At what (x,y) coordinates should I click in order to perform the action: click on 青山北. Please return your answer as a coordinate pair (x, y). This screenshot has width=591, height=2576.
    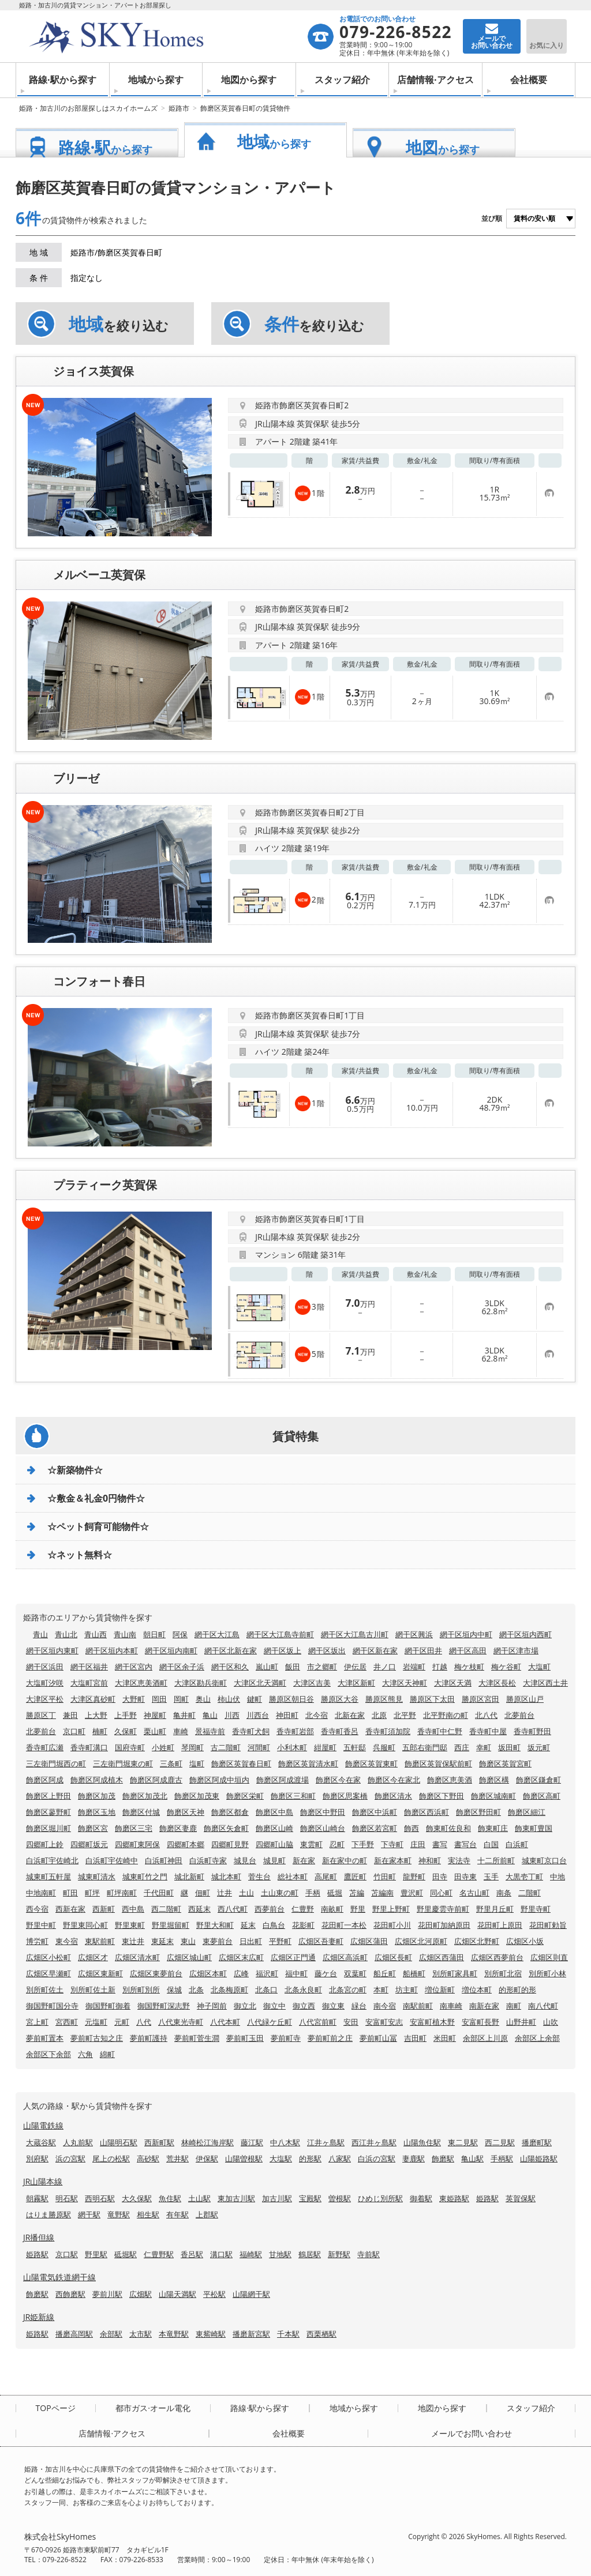
    Looking at the image, I should click on (66, 1634).